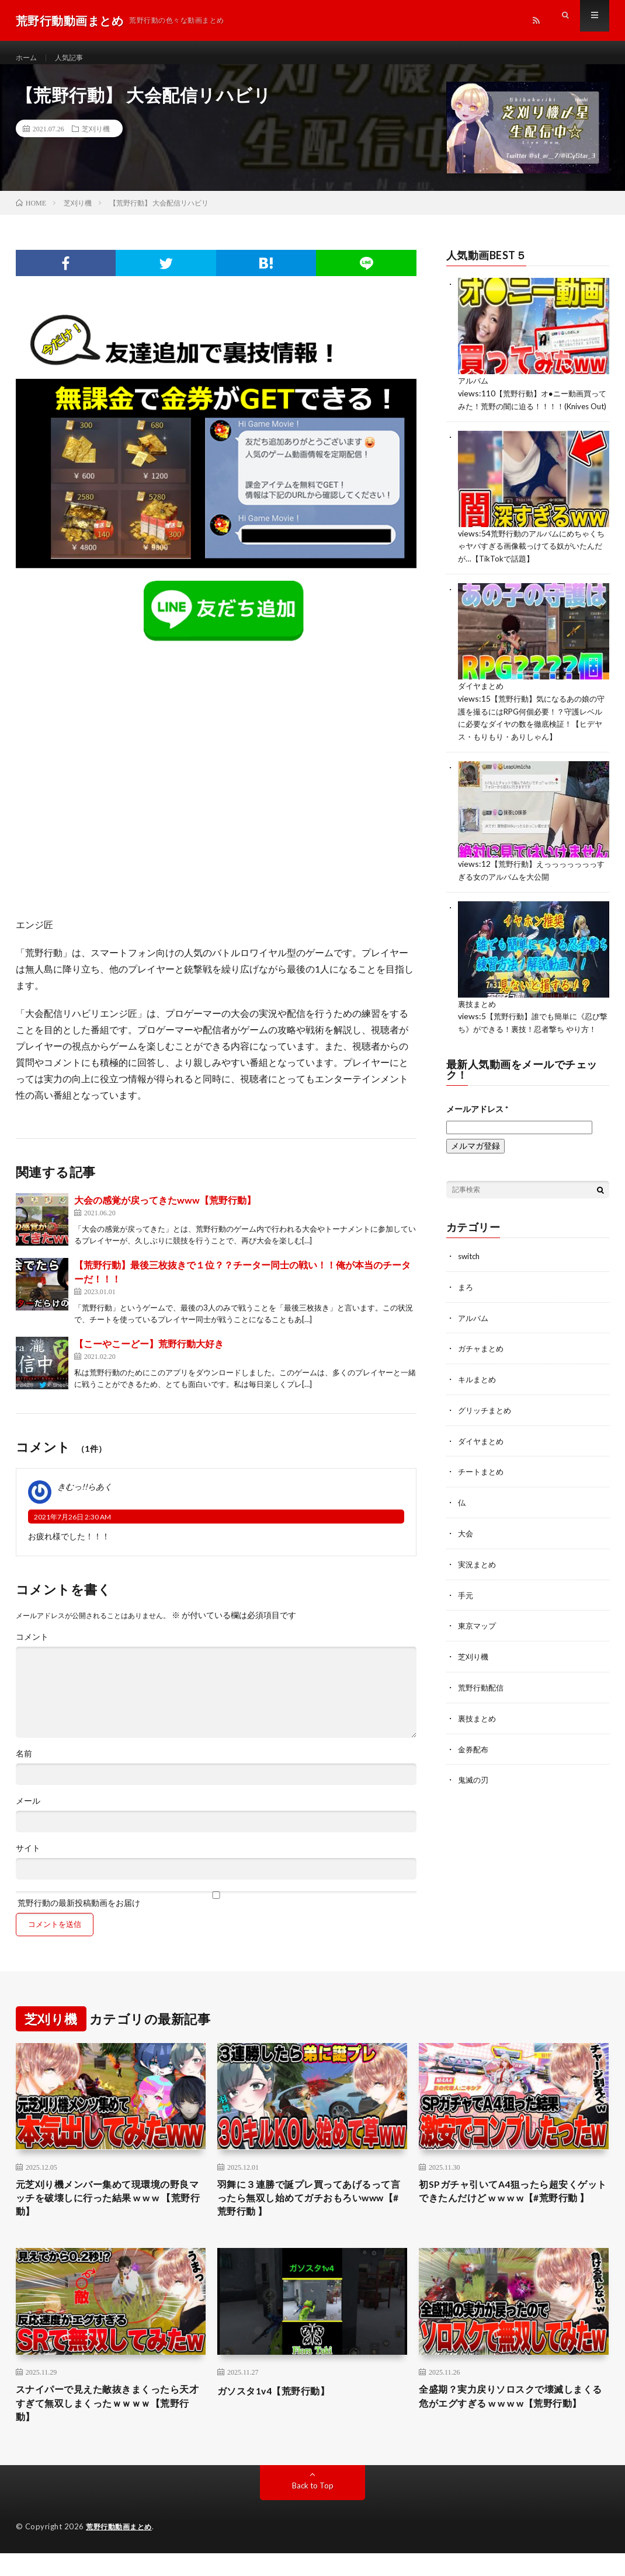 The height and width of the screenshot is (2576, 625). What do you see at coordinates (478, 1406) in the screenshot?
I see `キルまとめ` at bounding box center [478, 1406].